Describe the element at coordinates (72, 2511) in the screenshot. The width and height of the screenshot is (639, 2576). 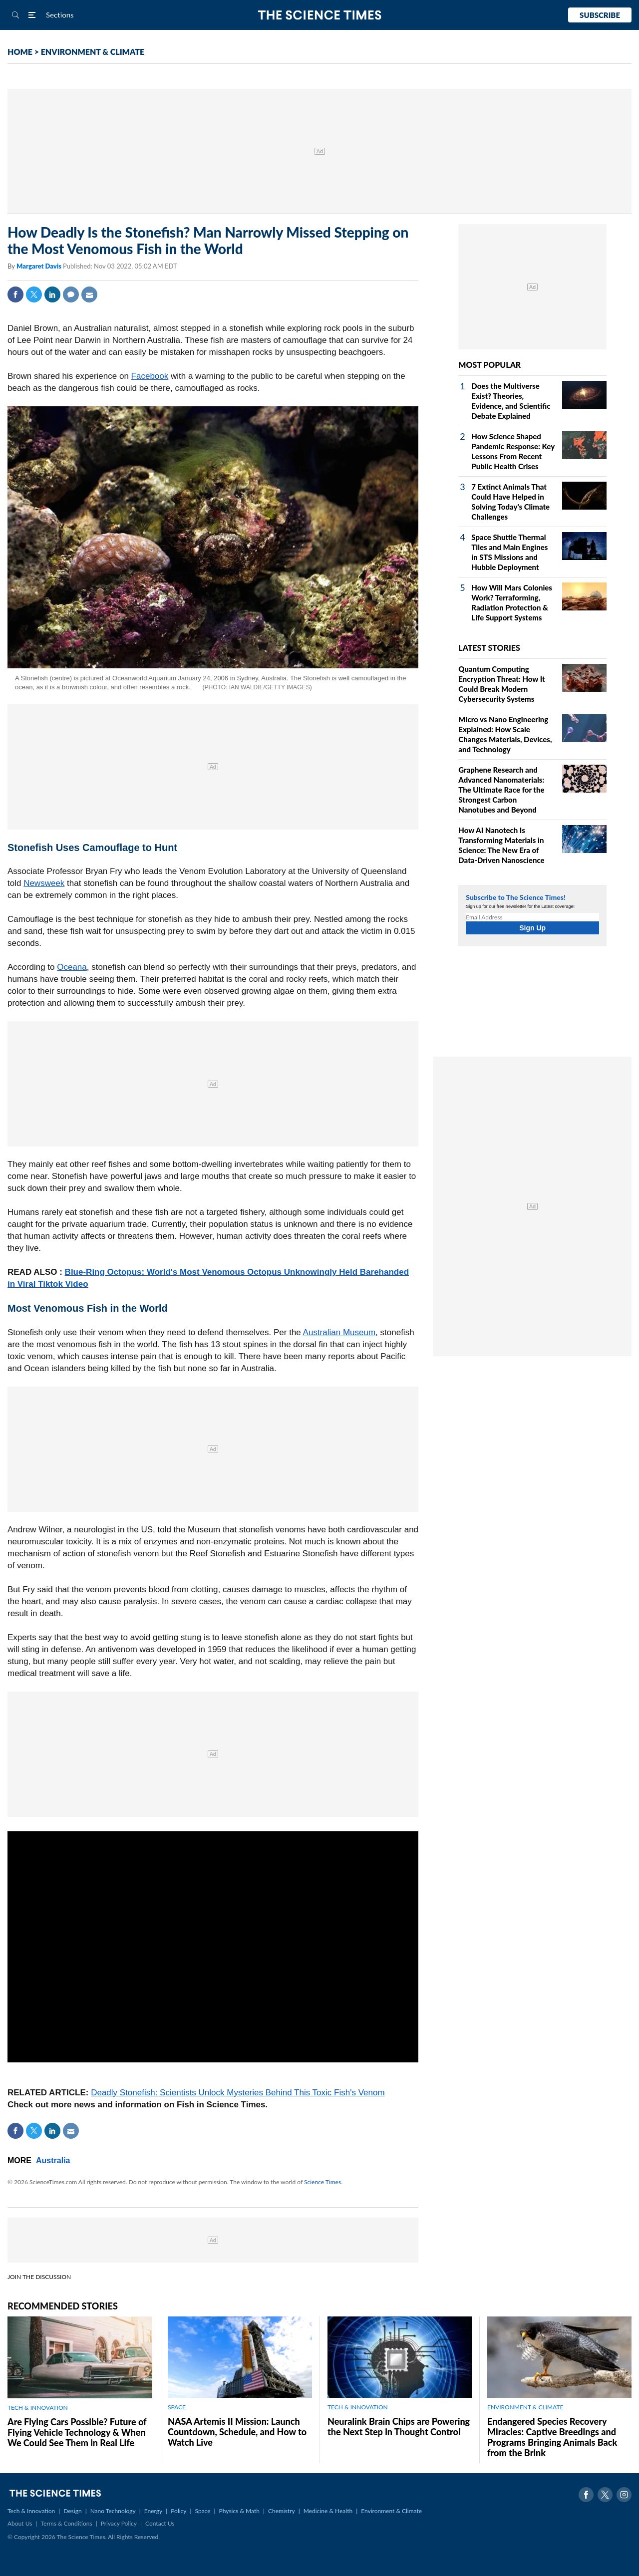
I see `Design` at that location.